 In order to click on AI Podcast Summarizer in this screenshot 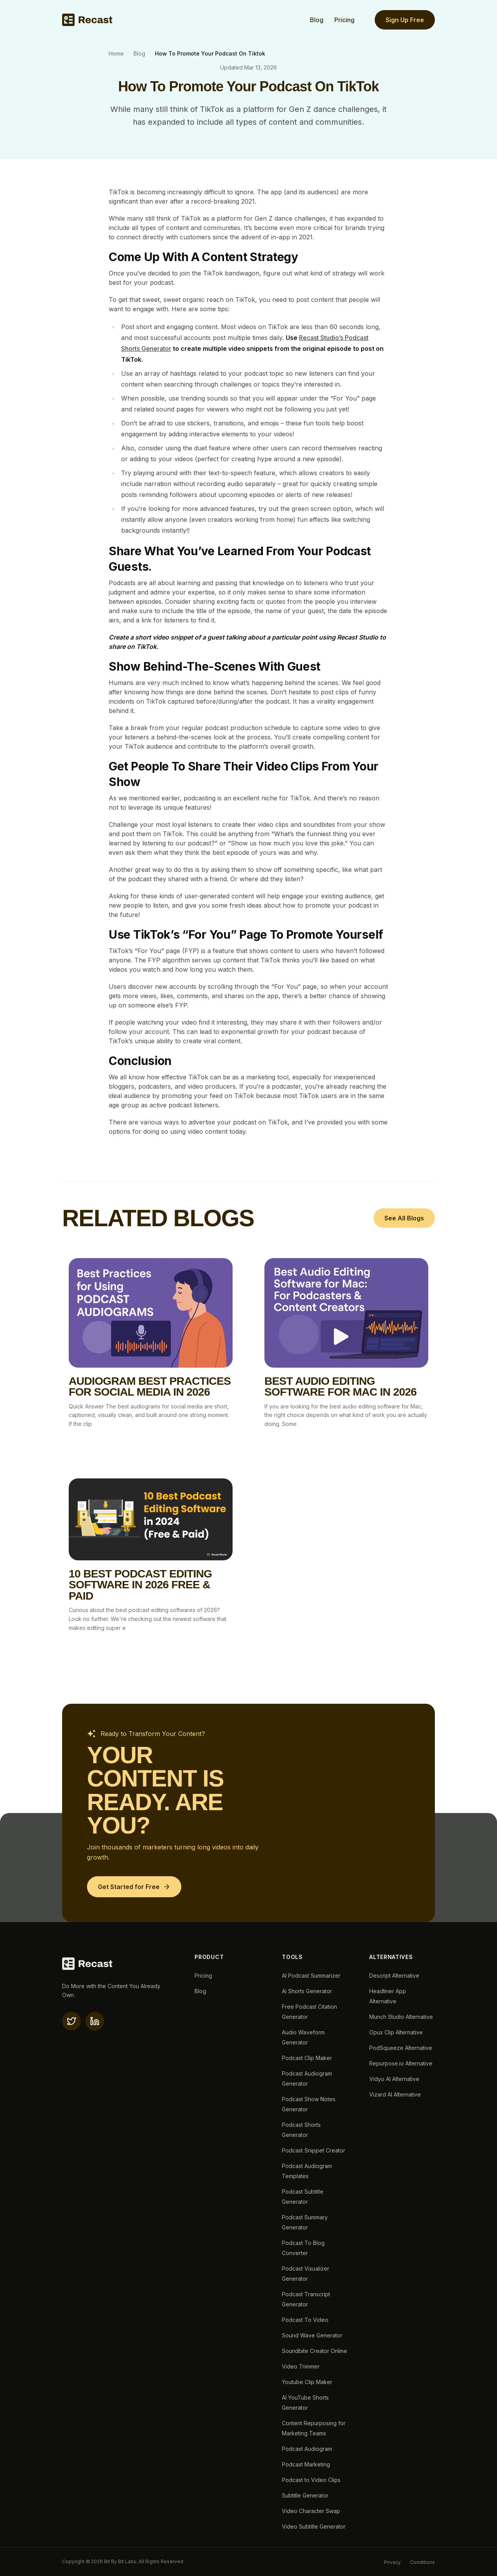, I will do `click(311, 1975)`.